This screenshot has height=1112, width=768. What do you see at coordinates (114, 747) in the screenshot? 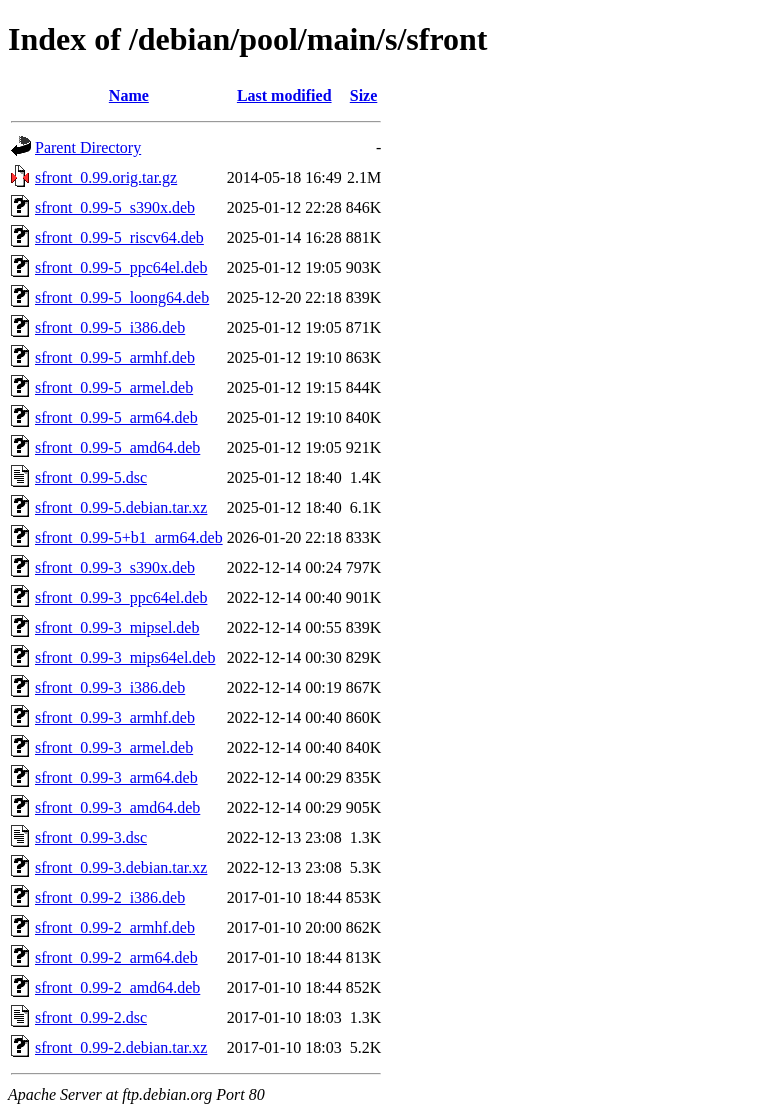
I see `sfront_0.99-3_armel.deb` at bounding box center [114, 747].